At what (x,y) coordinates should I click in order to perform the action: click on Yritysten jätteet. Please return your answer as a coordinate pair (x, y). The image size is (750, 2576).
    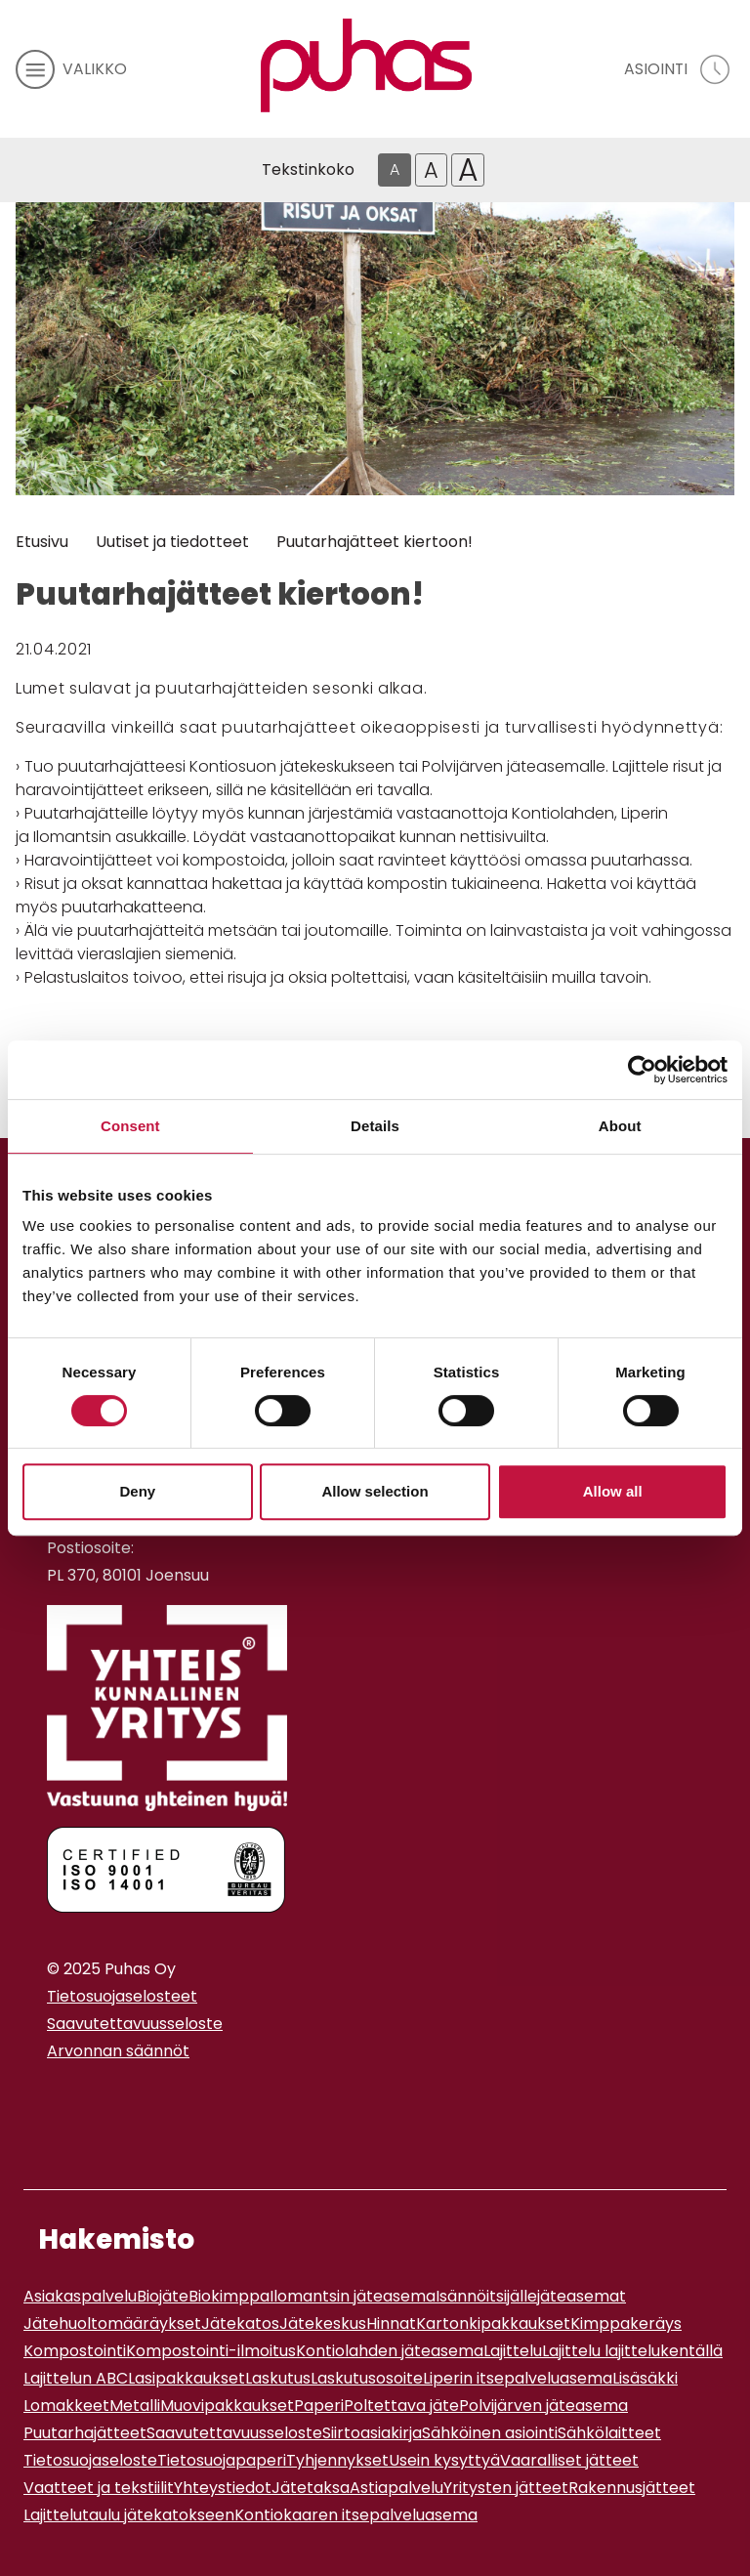
    Looking at the image, I should click on (505, 2487).